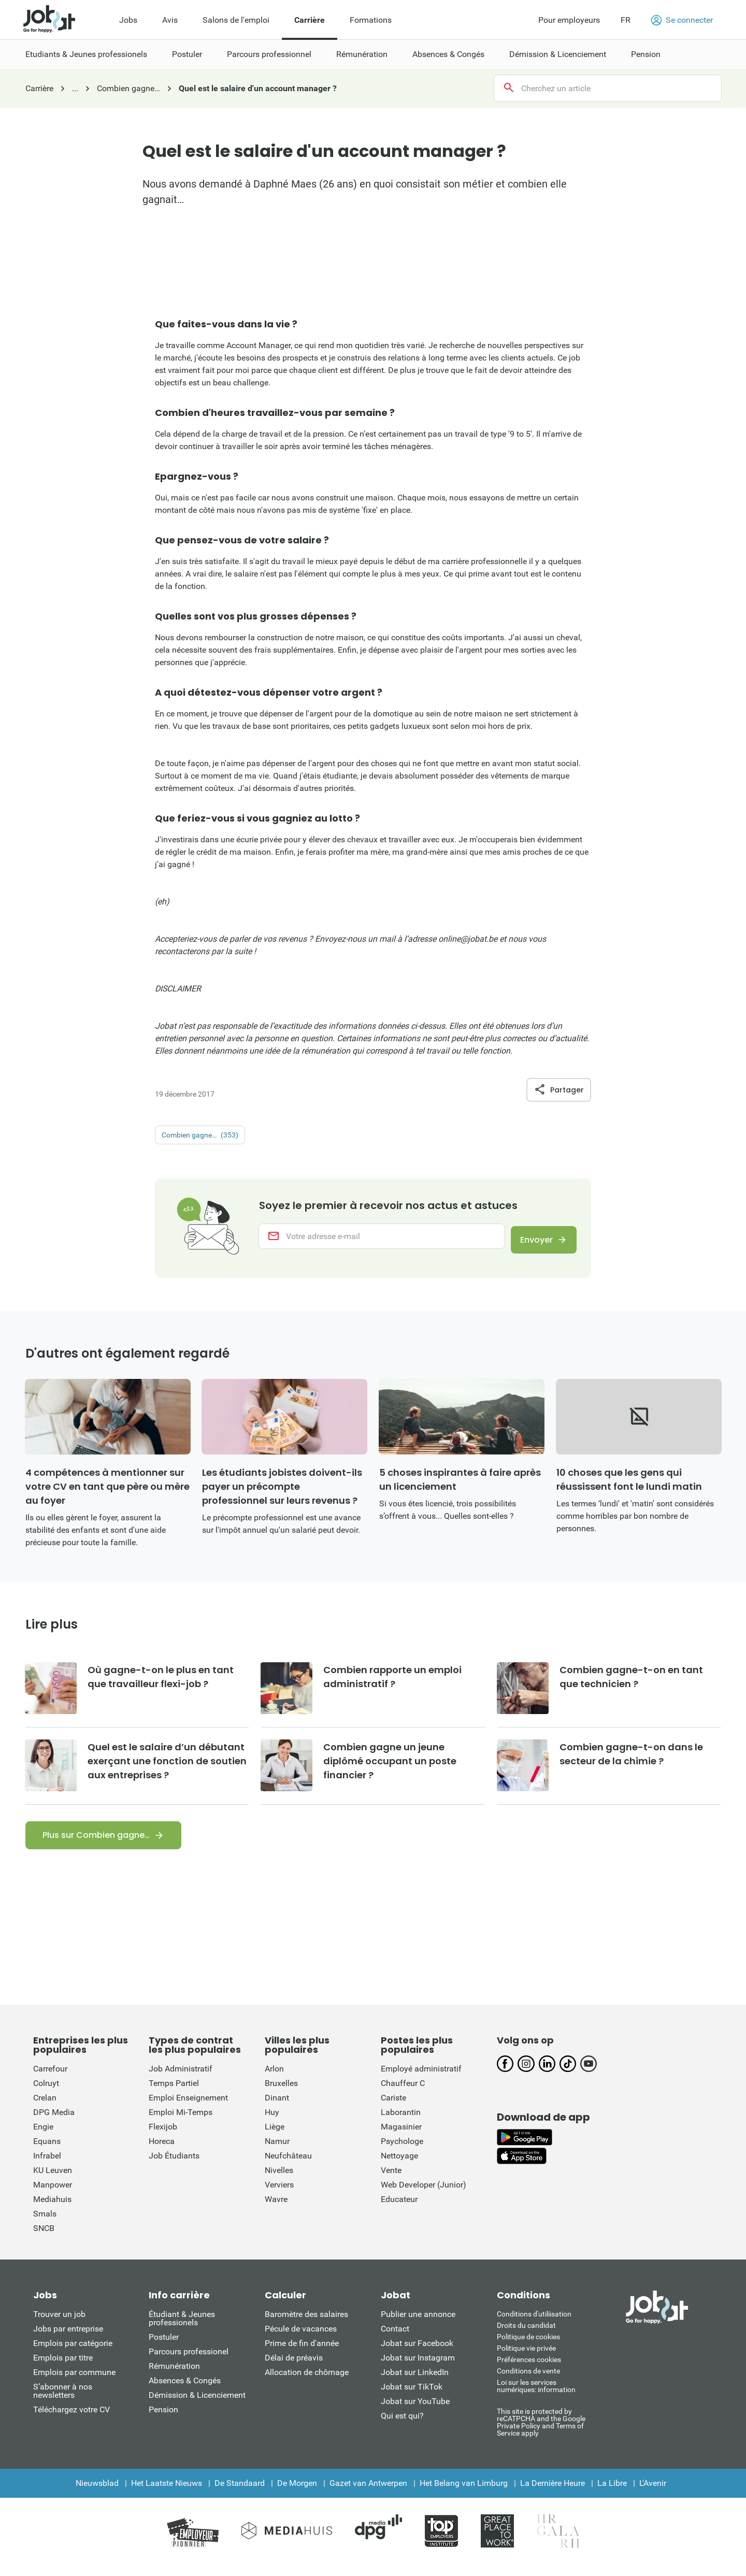  I want to click on Etudiants & Jeunes professionels [menuitem], so click(86, 54).